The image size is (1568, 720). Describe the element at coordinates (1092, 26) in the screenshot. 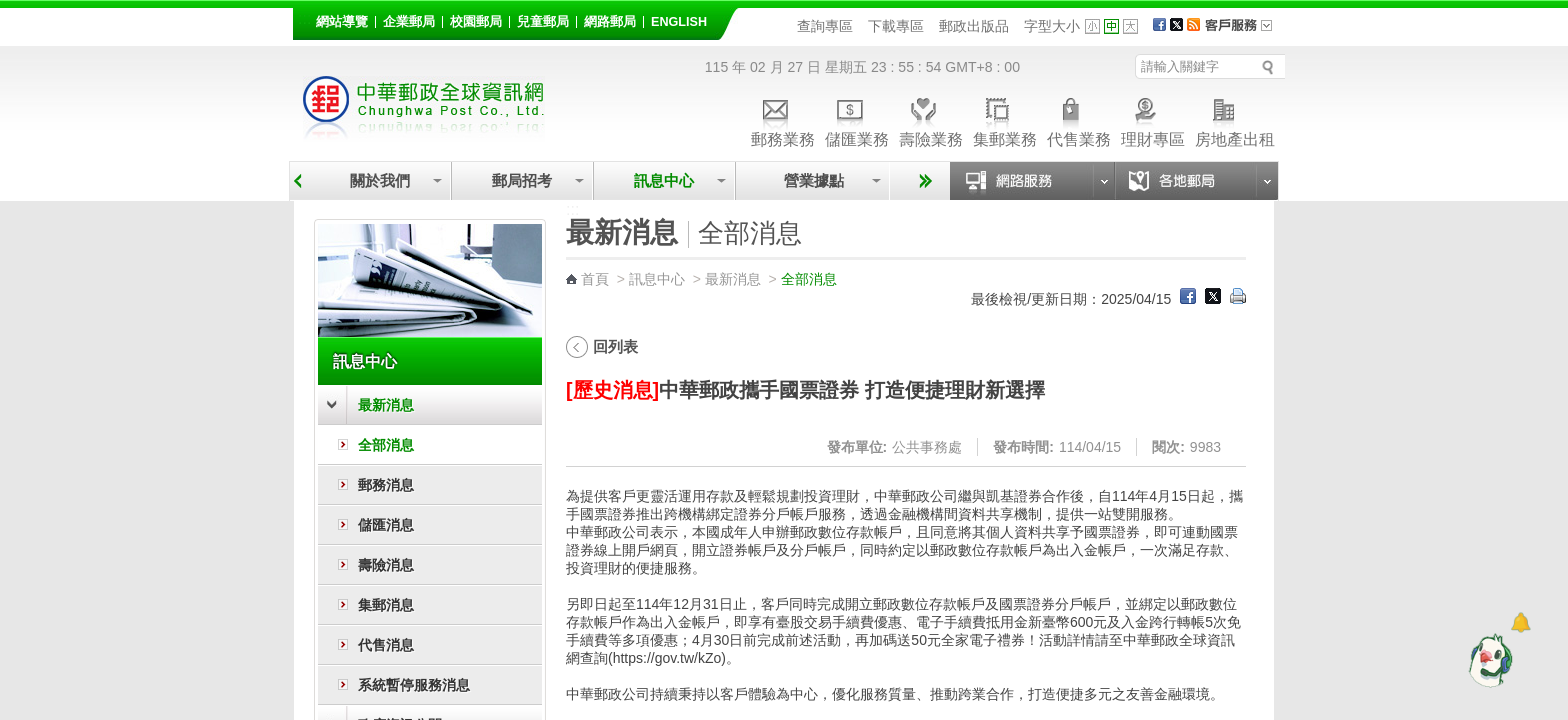

I see `字型小 [button]` at that location.